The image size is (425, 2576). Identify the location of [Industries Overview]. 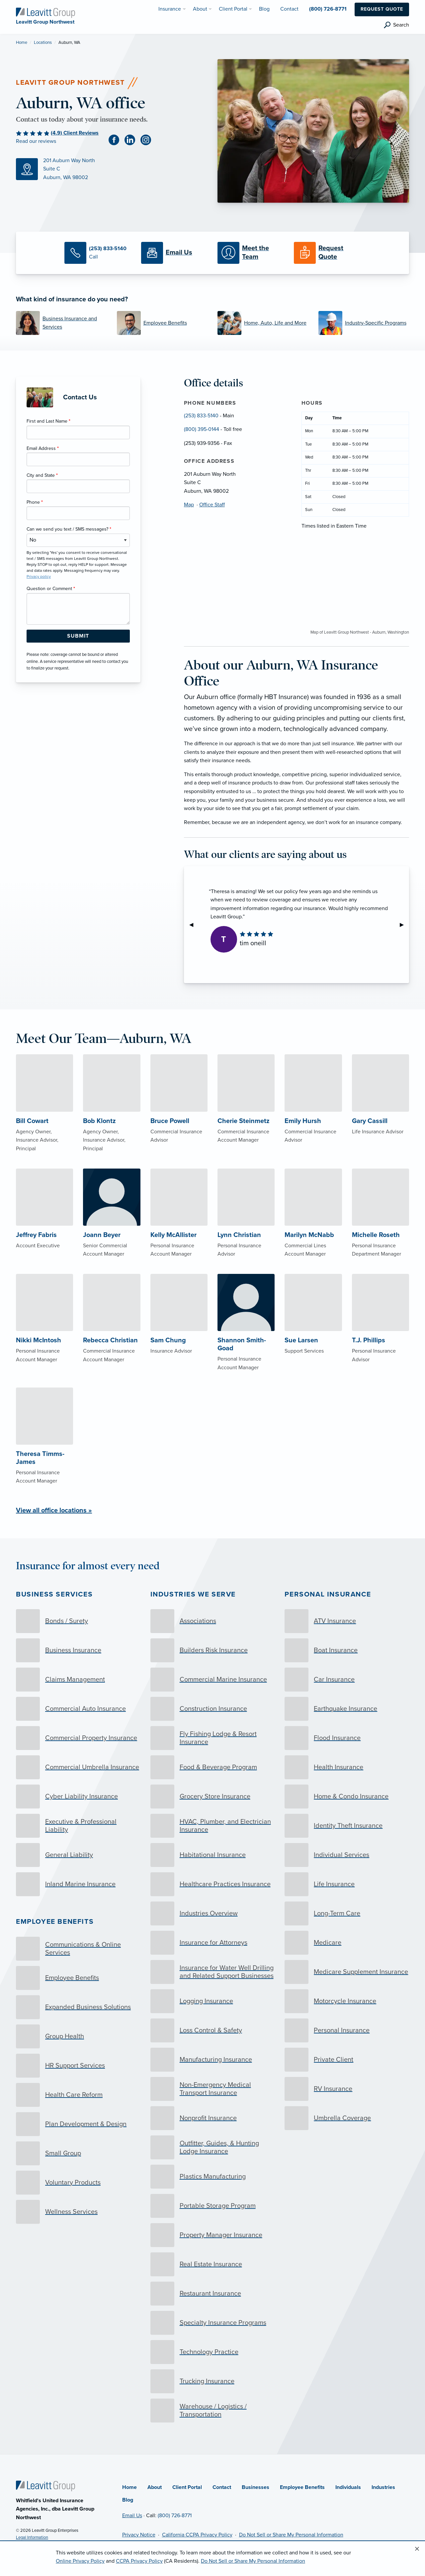
(212, 1913).